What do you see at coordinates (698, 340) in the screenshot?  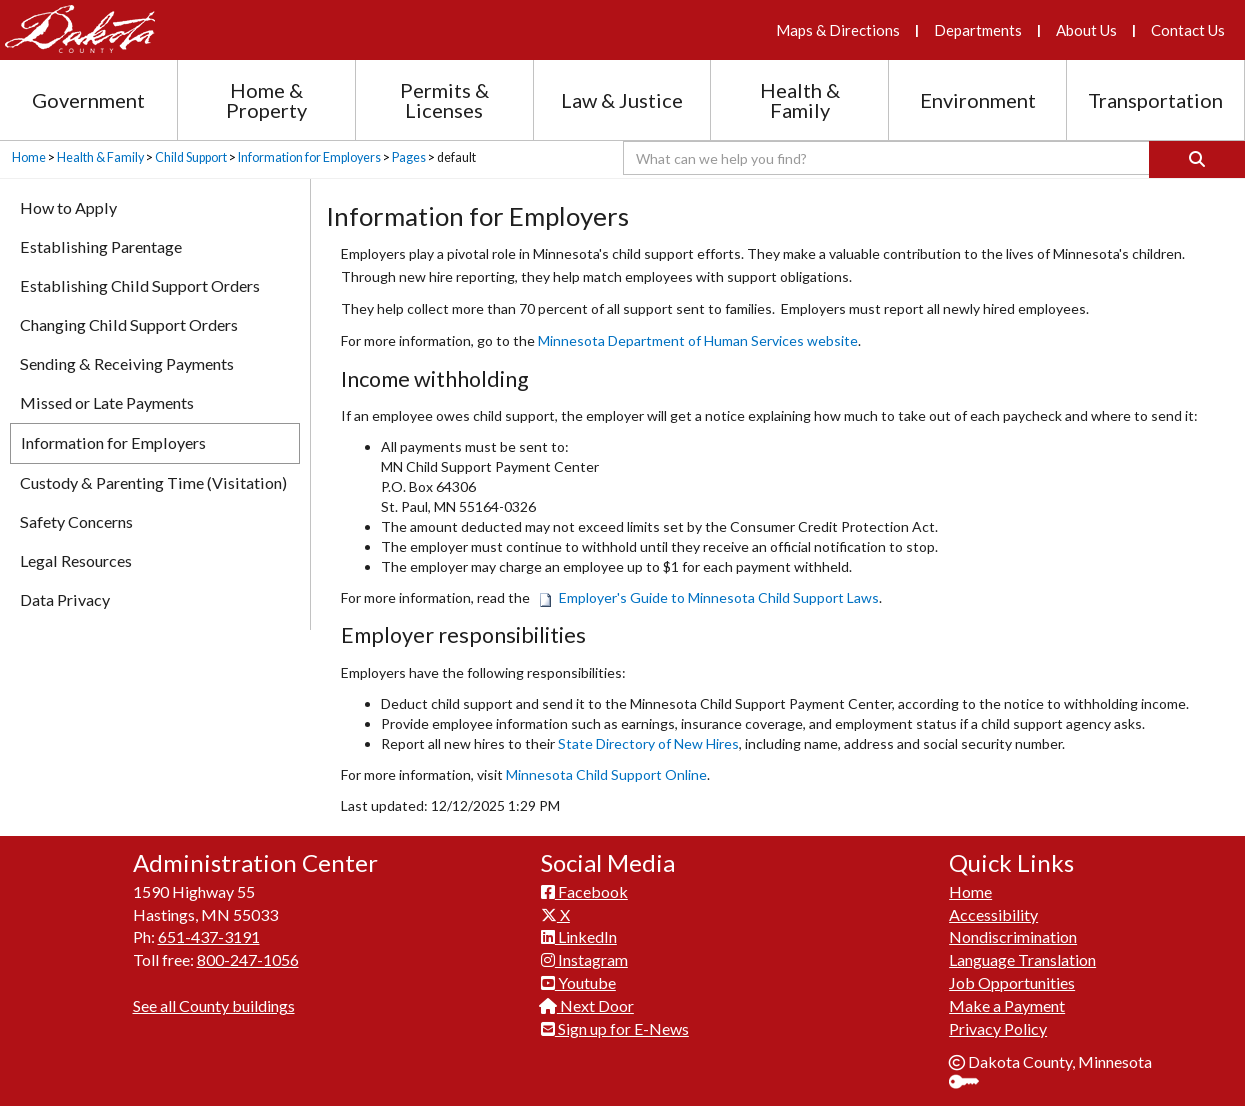 I see `Minnesota Department of Human Services website` at bounding box center [698, 340].